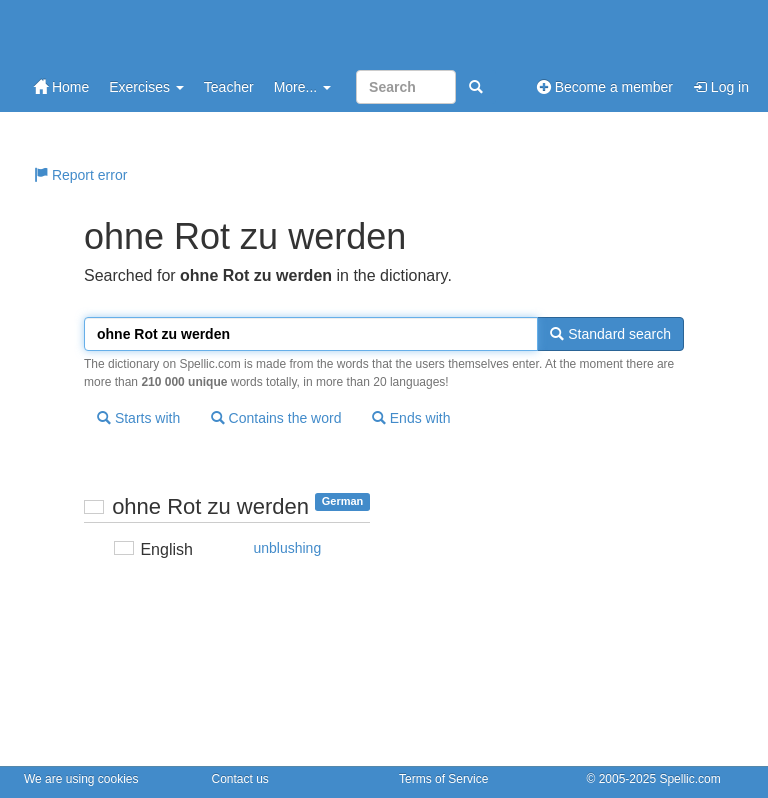 The width and height of the screenshot is (768, 798). I want to click on Exercises, so click(146, 87).